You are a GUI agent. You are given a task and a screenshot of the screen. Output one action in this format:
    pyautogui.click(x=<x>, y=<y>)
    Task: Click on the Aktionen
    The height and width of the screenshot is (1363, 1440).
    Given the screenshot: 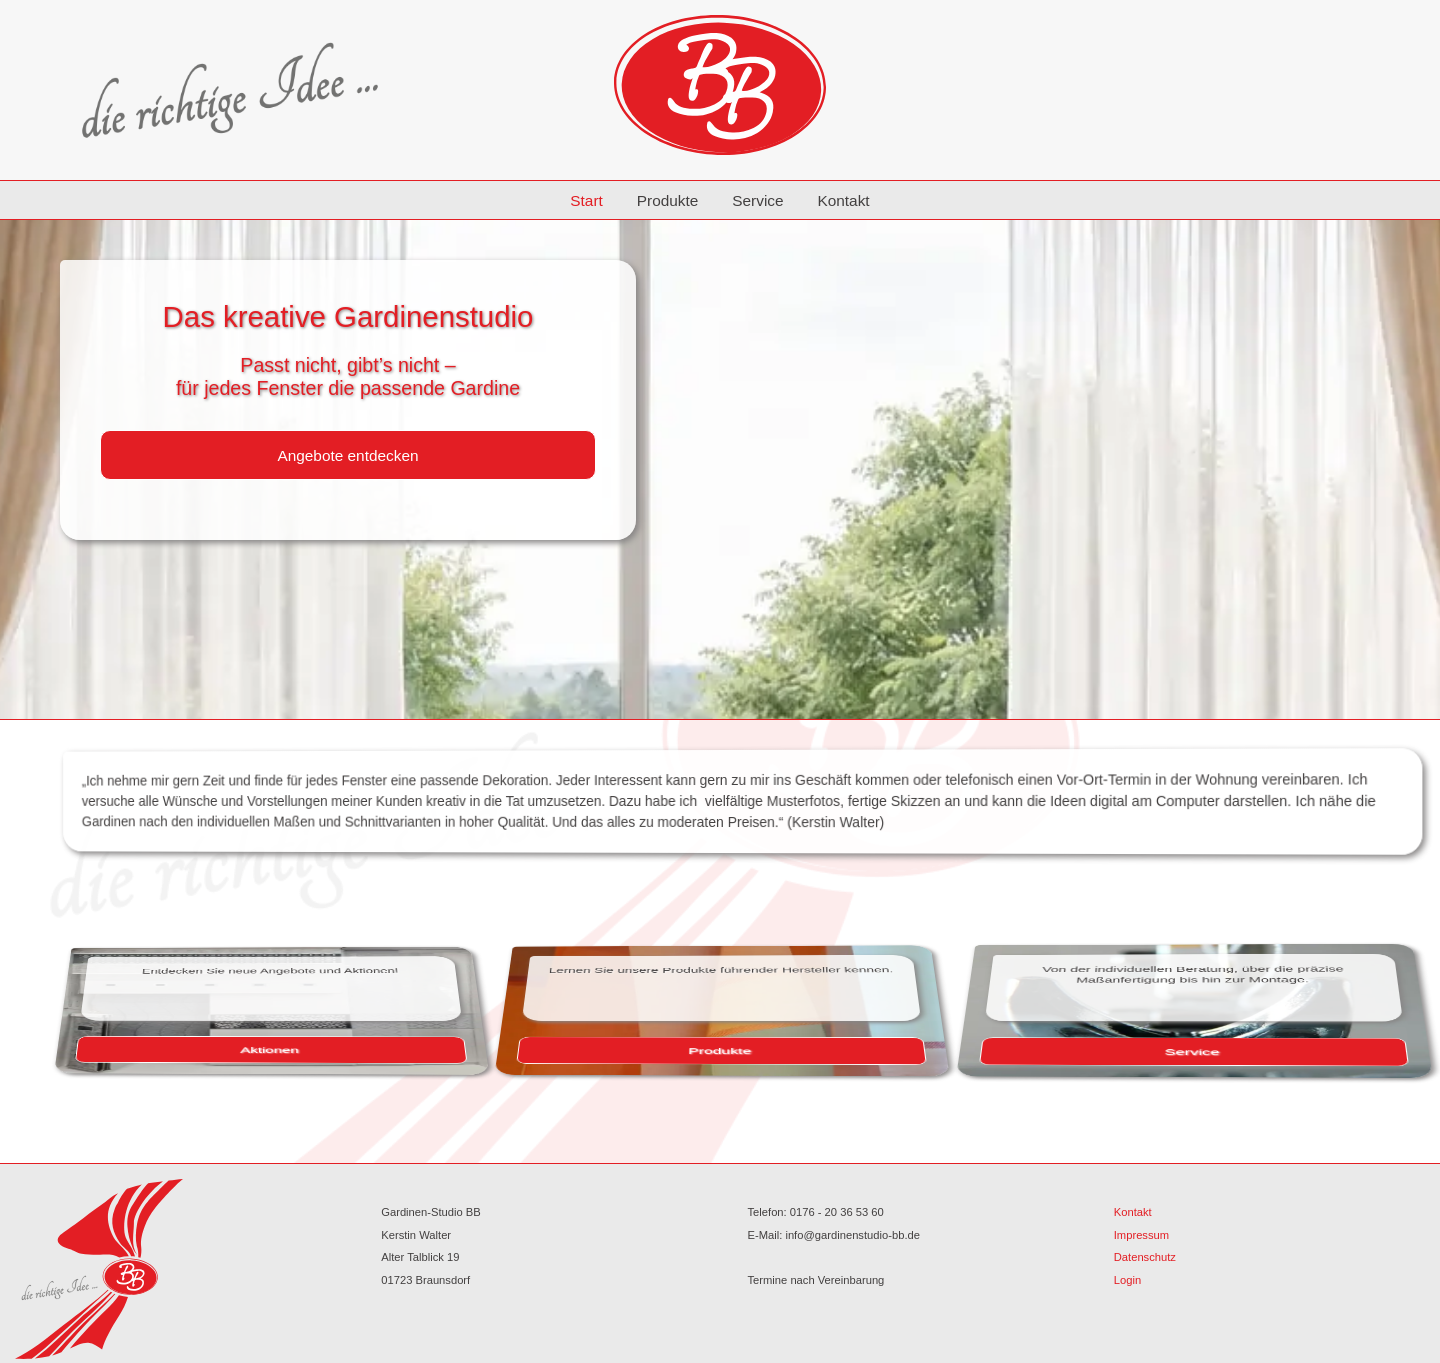 What is the action you would take?
    pyautogui.click(x=450, y=1045)
    